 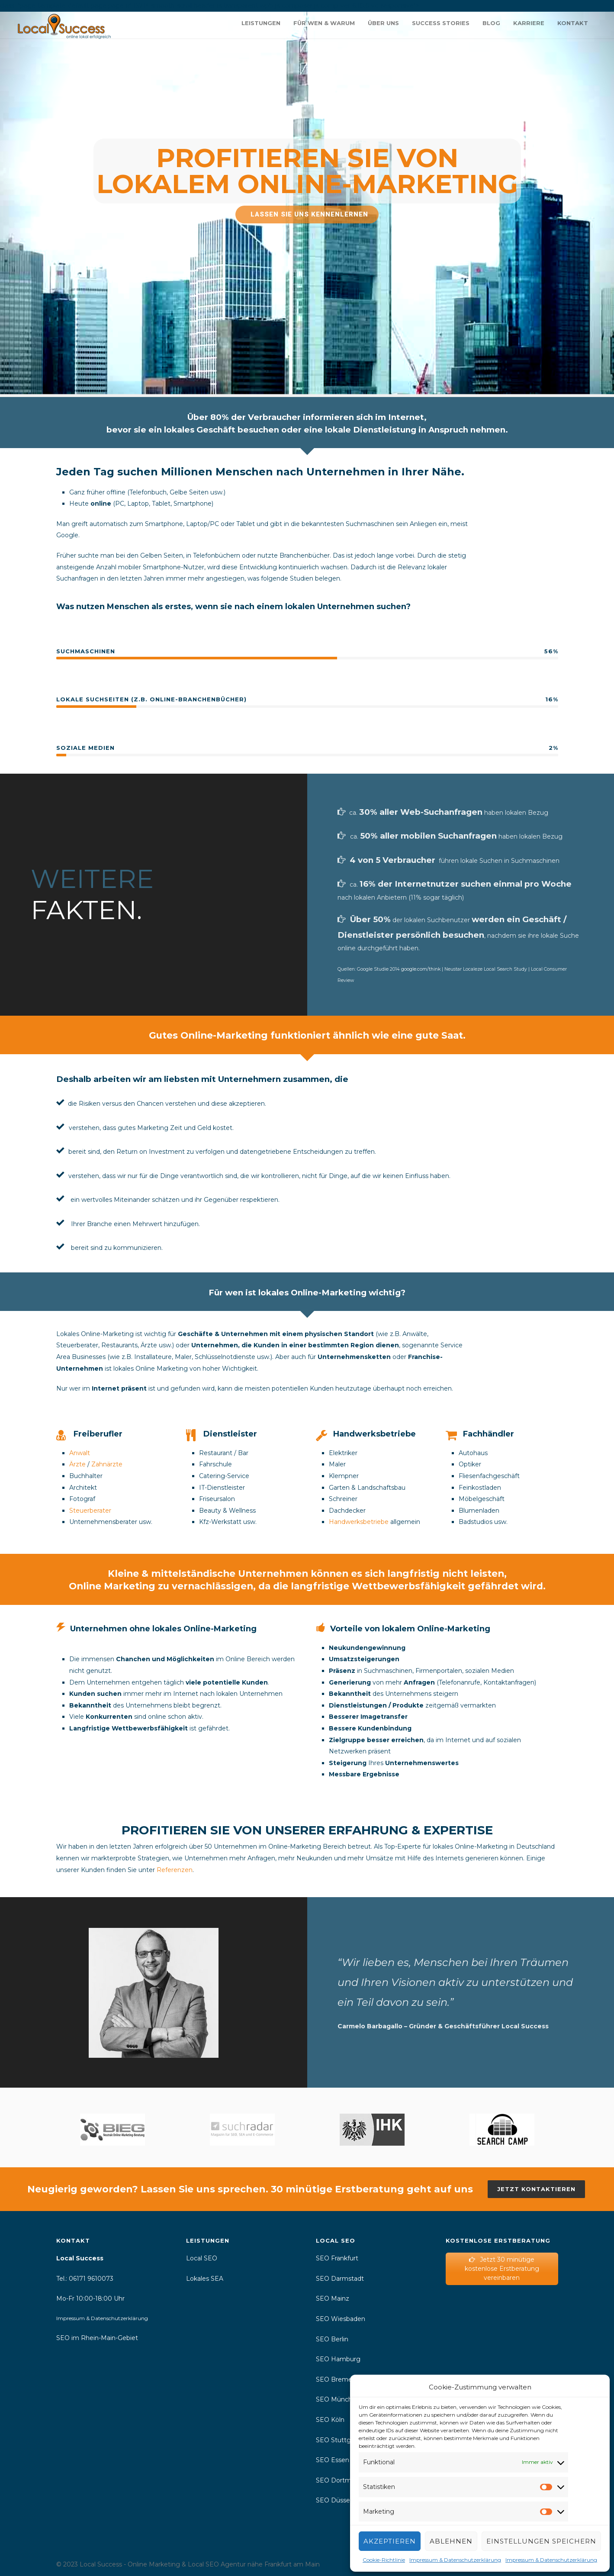 I want to click on SEO Dortmund, so click(x=341, y=2480).